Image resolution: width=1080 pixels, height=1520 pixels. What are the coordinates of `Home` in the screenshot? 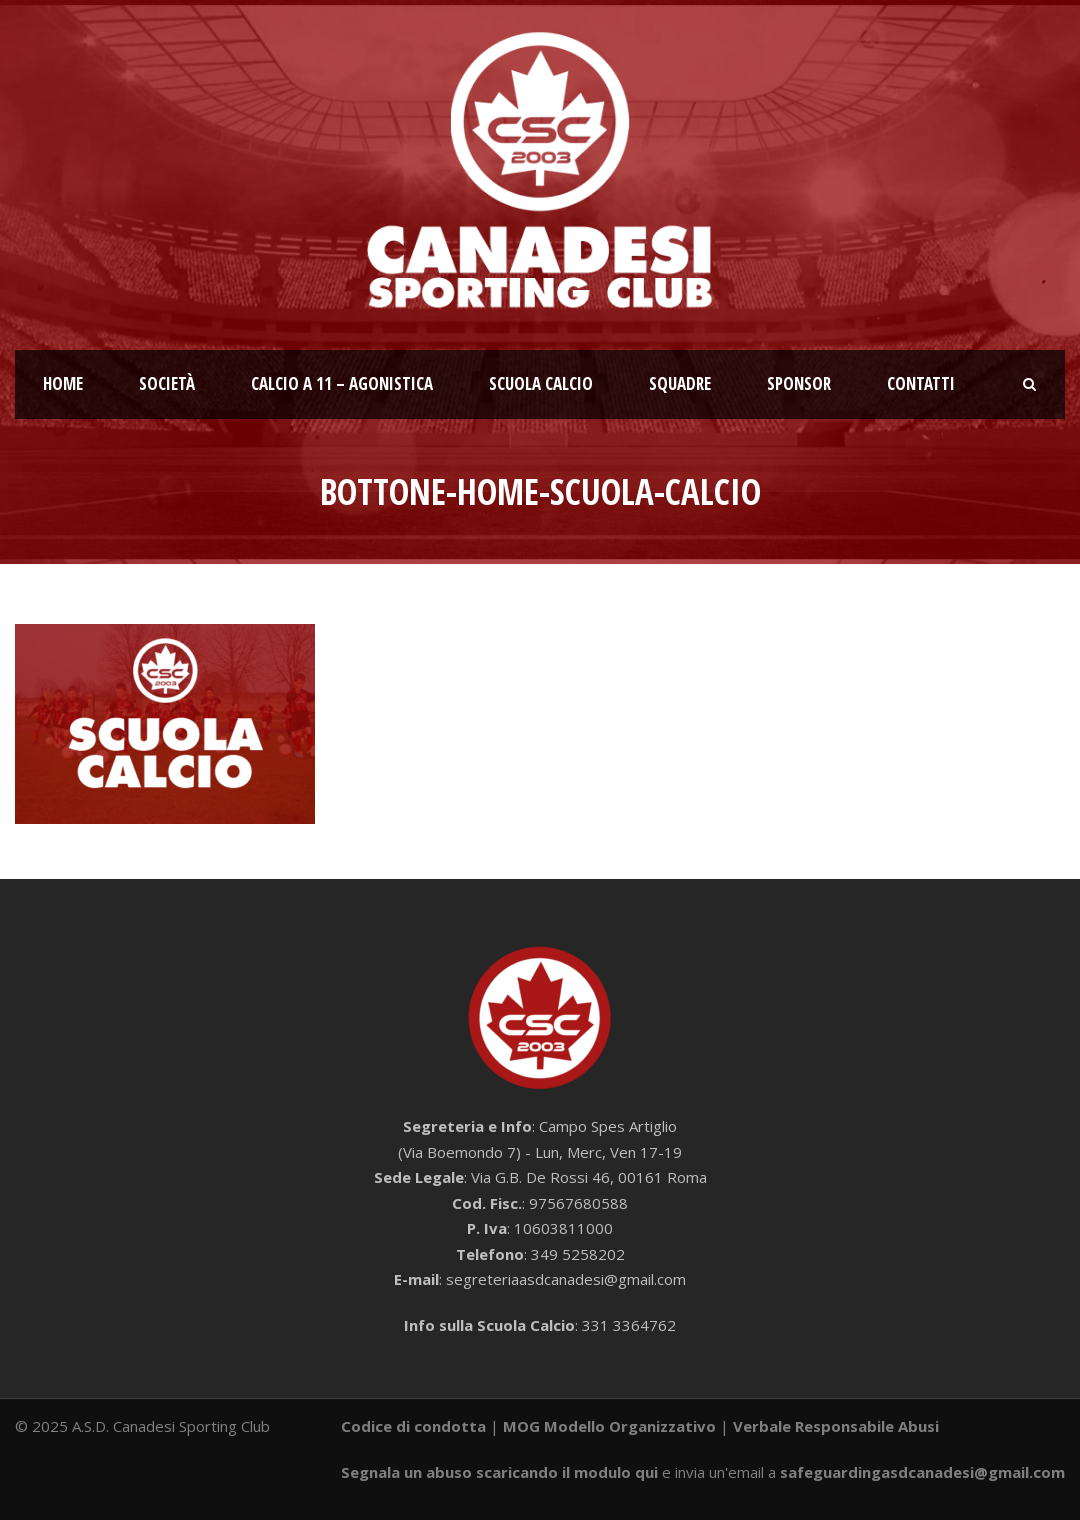 It's located at (63, 383).